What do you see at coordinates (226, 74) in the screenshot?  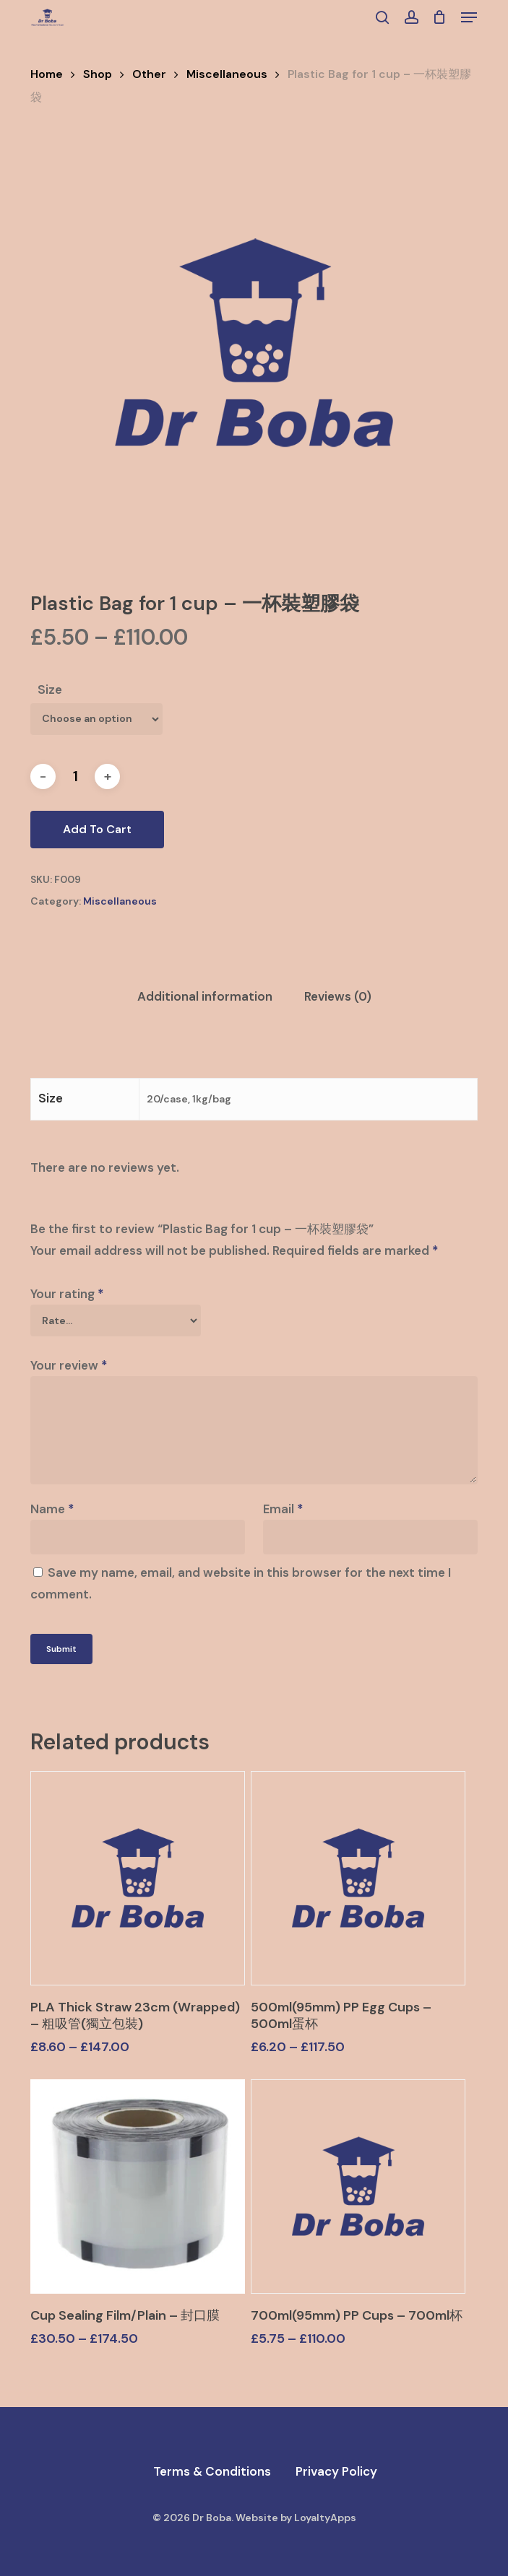 I see `Miscellaneous` at bounding box center [226, 74].